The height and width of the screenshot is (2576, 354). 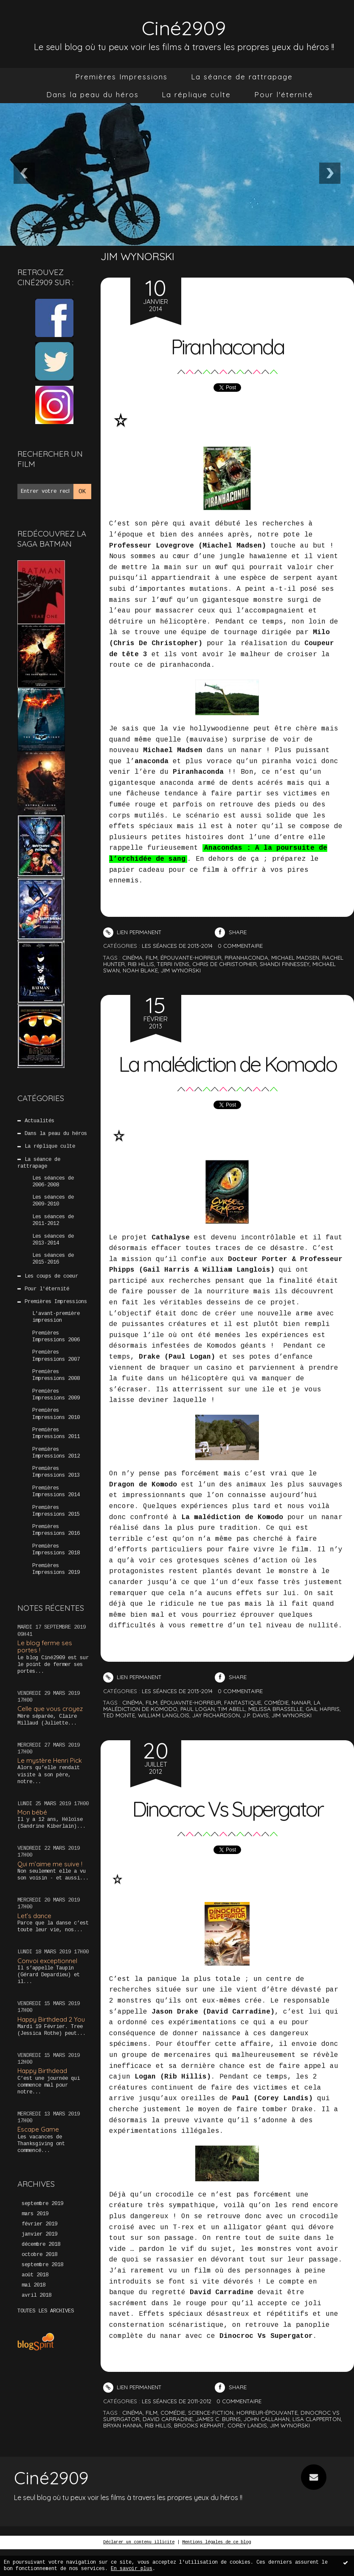 I want to click on Le blog ferme ses portes !, so click(x=44, y=1646).